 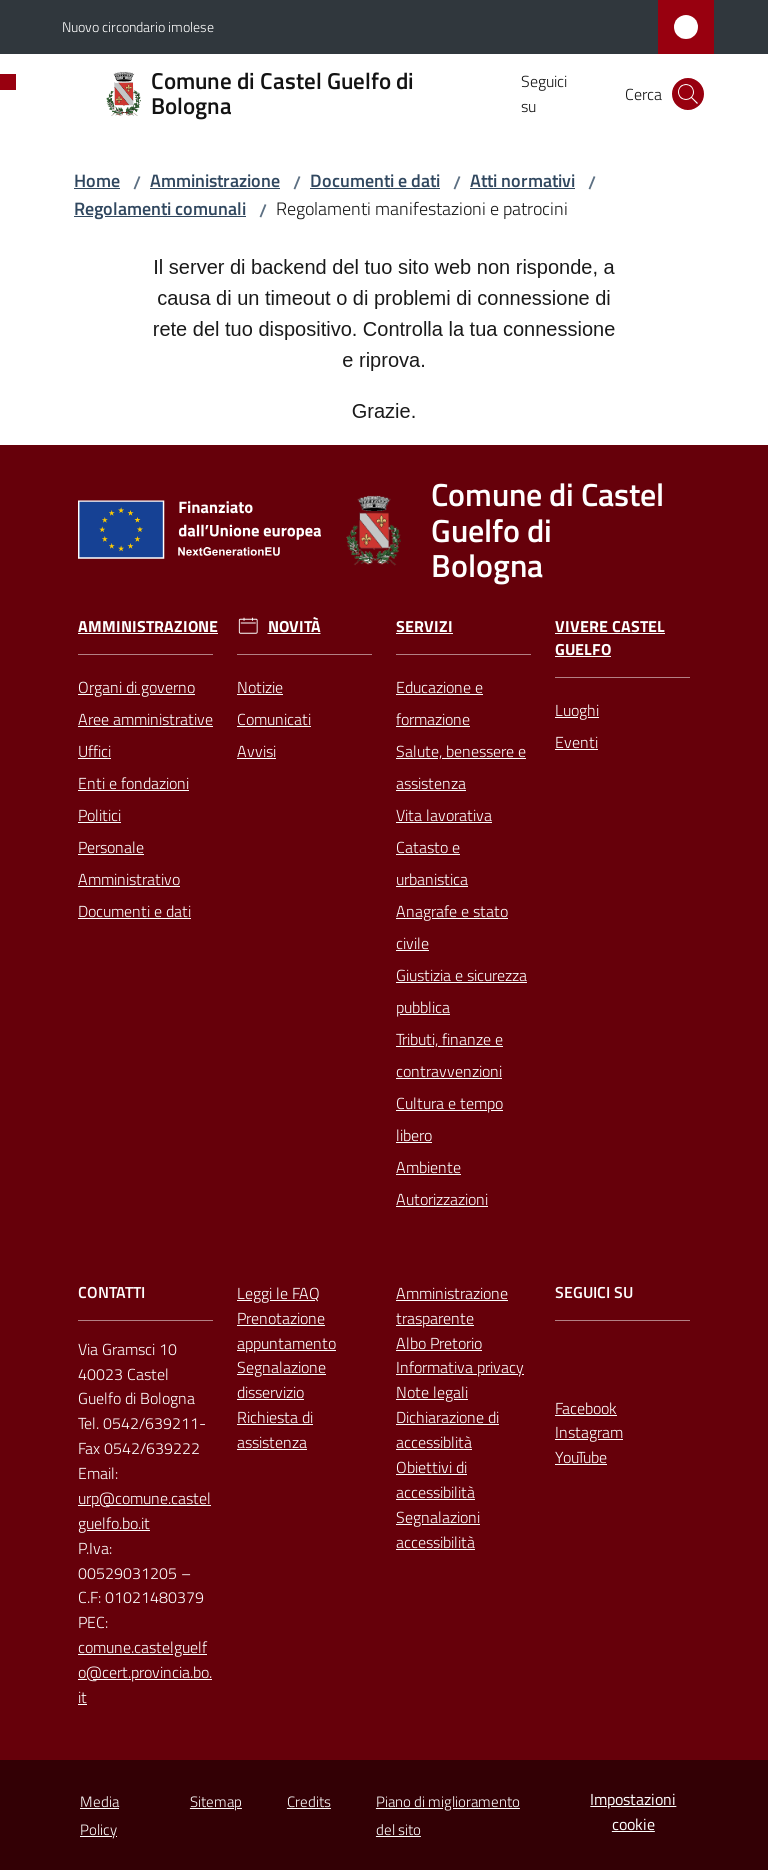 What do you see at coordinates (136, 687) in the screenshot?
I see `Organi di governo` at bounding box center [136, 687].